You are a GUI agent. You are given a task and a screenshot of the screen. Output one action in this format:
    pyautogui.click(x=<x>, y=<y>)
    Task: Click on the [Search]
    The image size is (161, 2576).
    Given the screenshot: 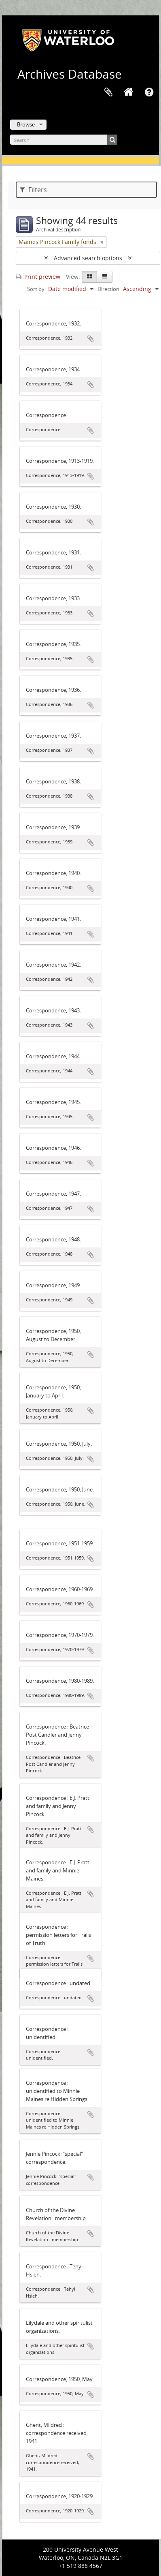 What is the action you would take?
    pyautogui.click(x=63, y=140)
    